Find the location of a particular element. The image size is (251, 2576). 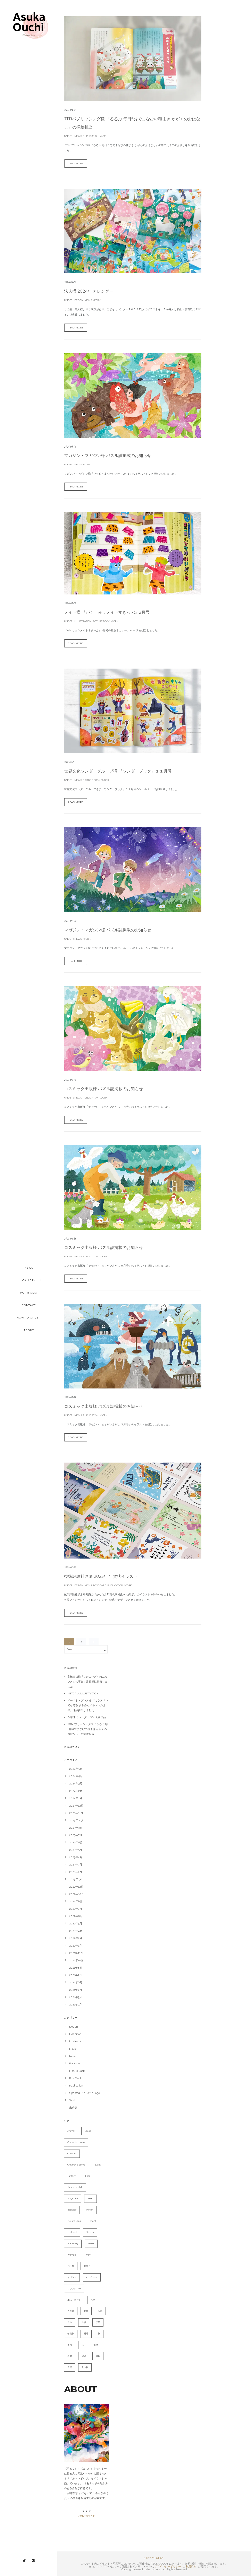

Illustration is located at coordinates (82, 621).